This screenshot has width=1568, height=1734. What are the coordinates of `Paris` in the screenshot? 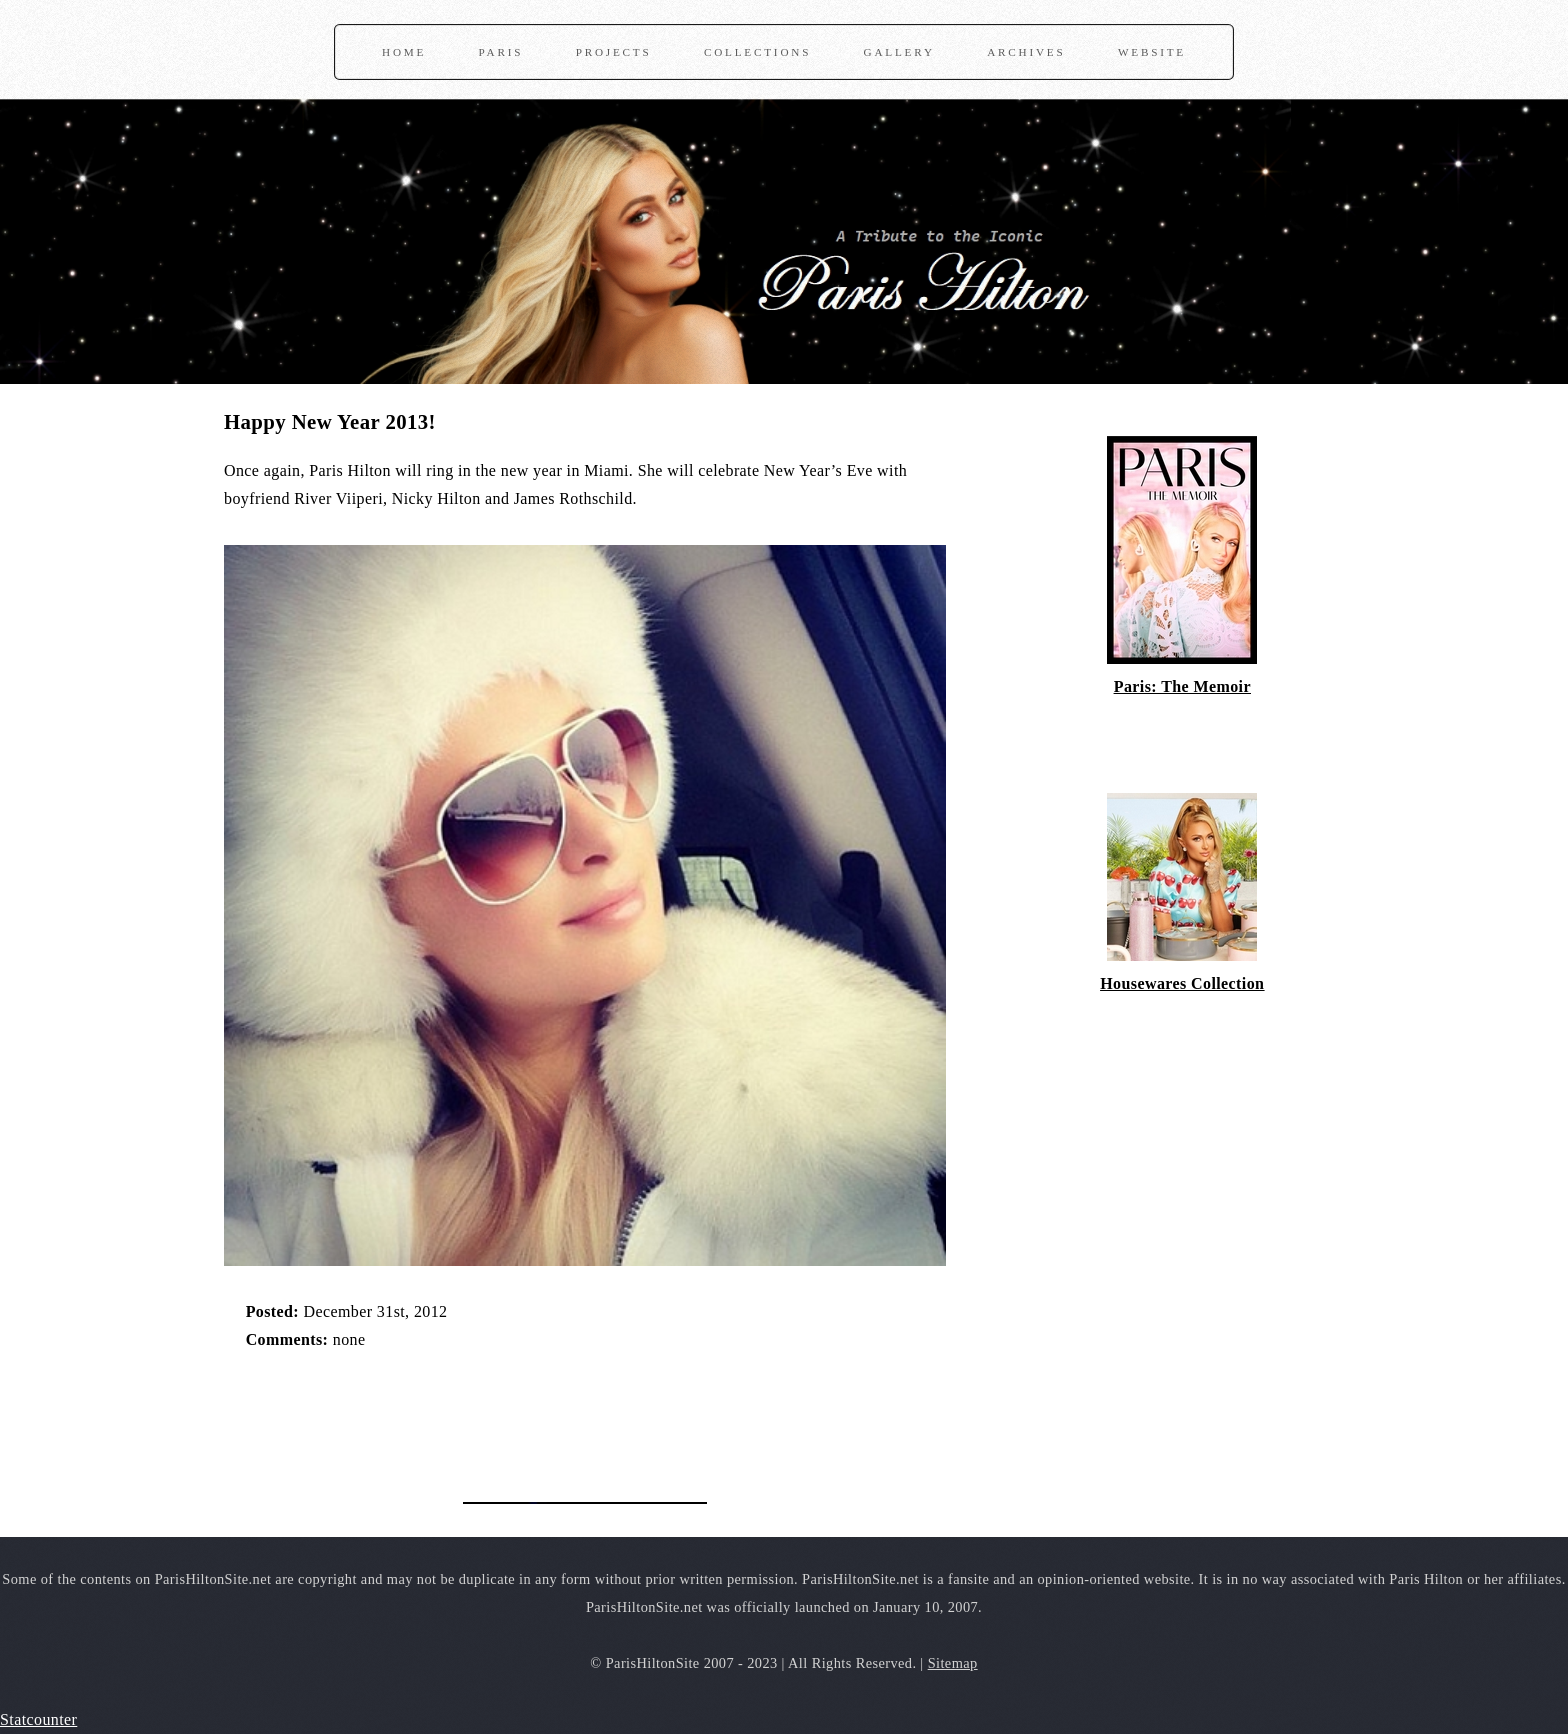 It's located at (501, 52).